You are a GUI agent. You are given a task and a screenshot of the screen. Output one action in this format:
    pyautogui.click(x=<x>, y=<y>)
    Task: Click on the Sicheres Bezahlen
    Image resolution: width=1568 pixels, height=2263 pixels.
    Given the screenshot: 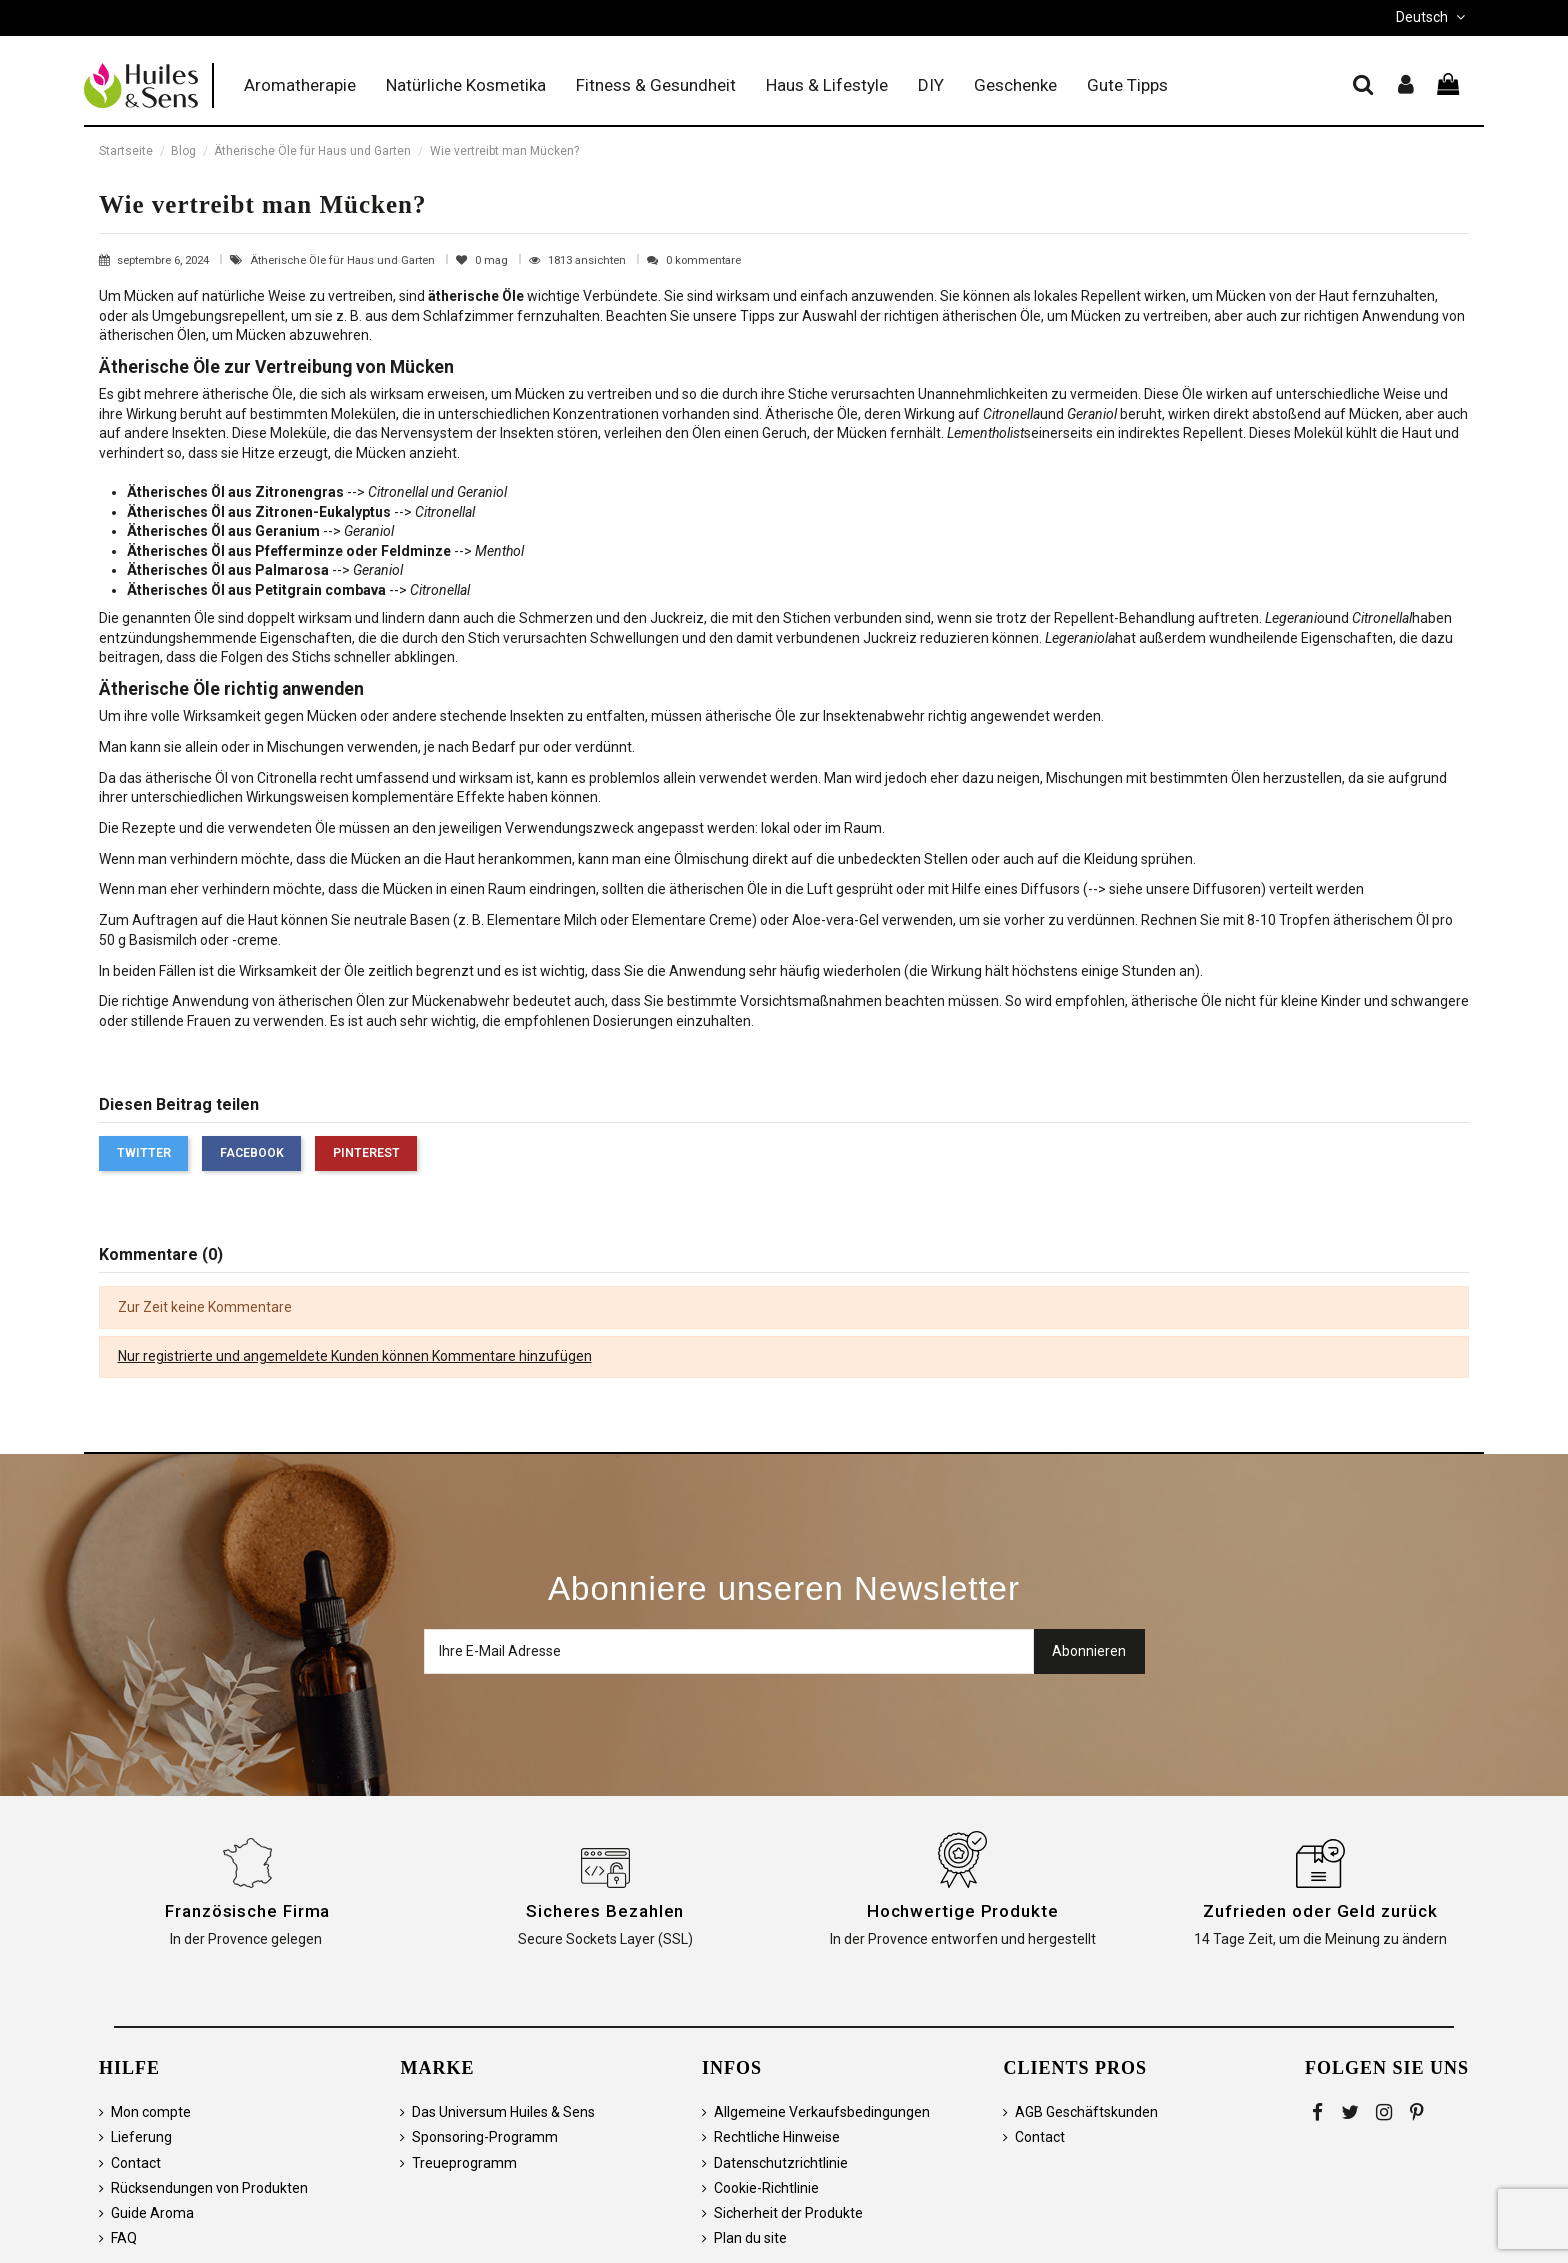 What is the action you would take?
    pyautogui.click(x=605, y=1911)
    